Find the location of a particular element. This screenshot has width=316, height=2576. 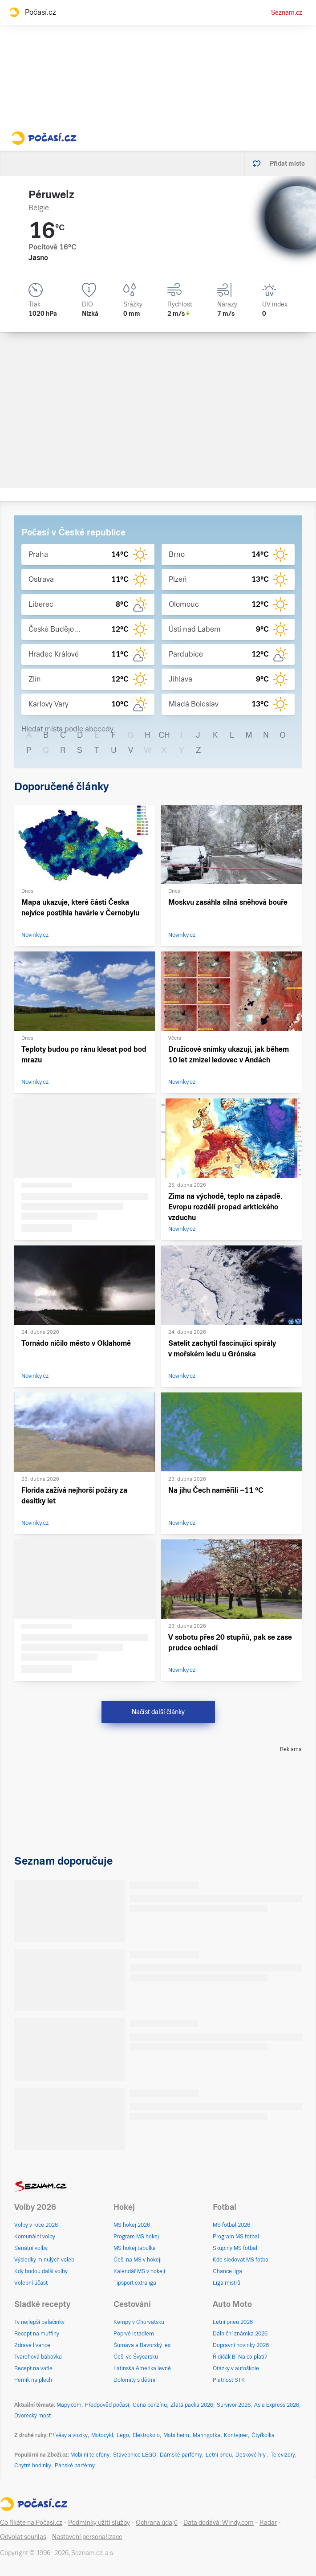

Mobilheim is located at coordinates (176, 2435).